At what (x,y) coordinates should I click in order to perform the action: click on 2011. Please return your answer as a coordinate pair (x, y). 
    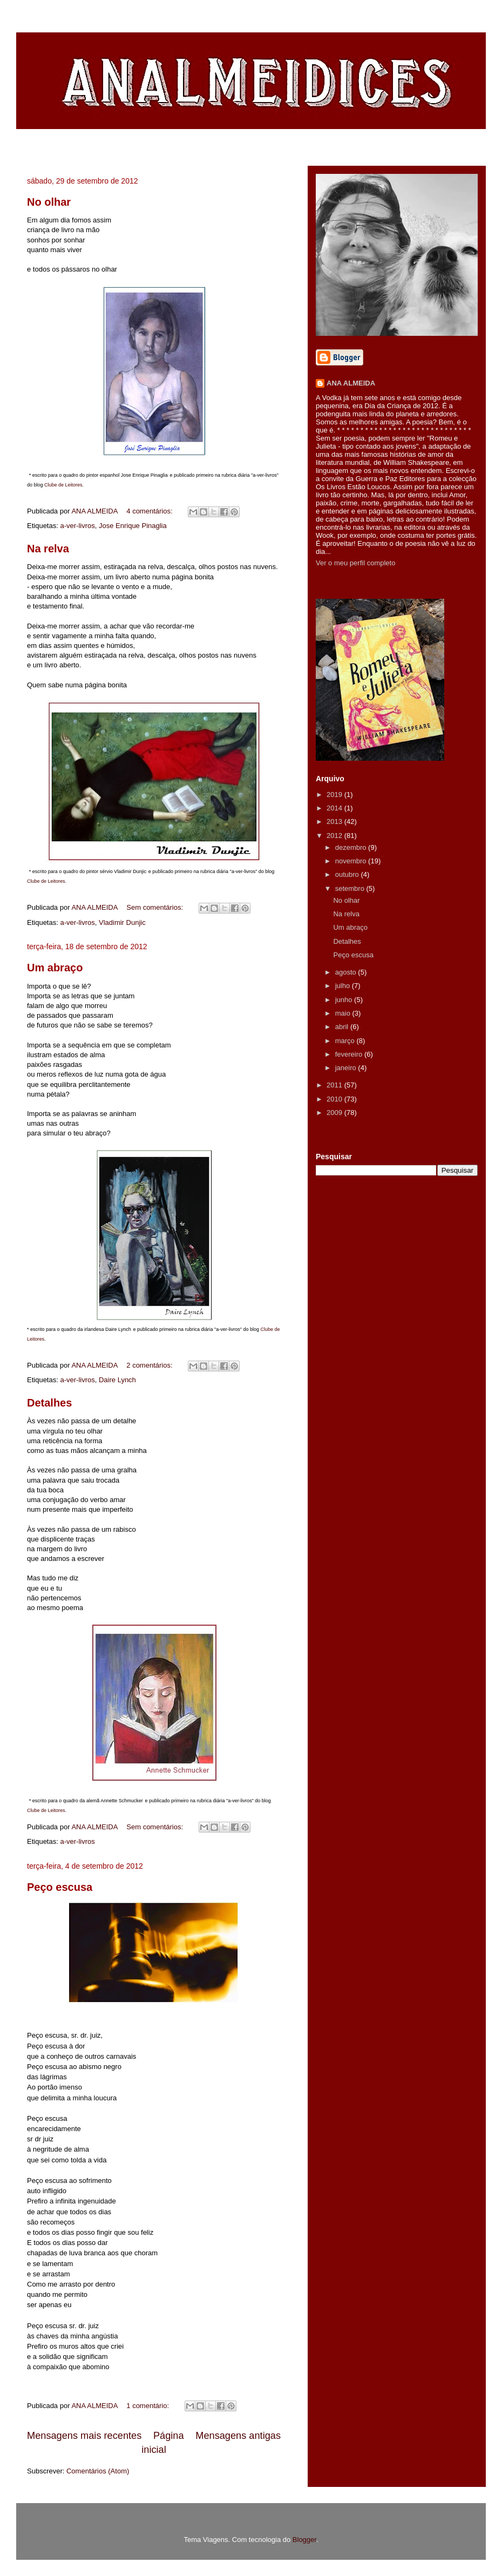
    Looking at the image, I should click on (335, 1085).